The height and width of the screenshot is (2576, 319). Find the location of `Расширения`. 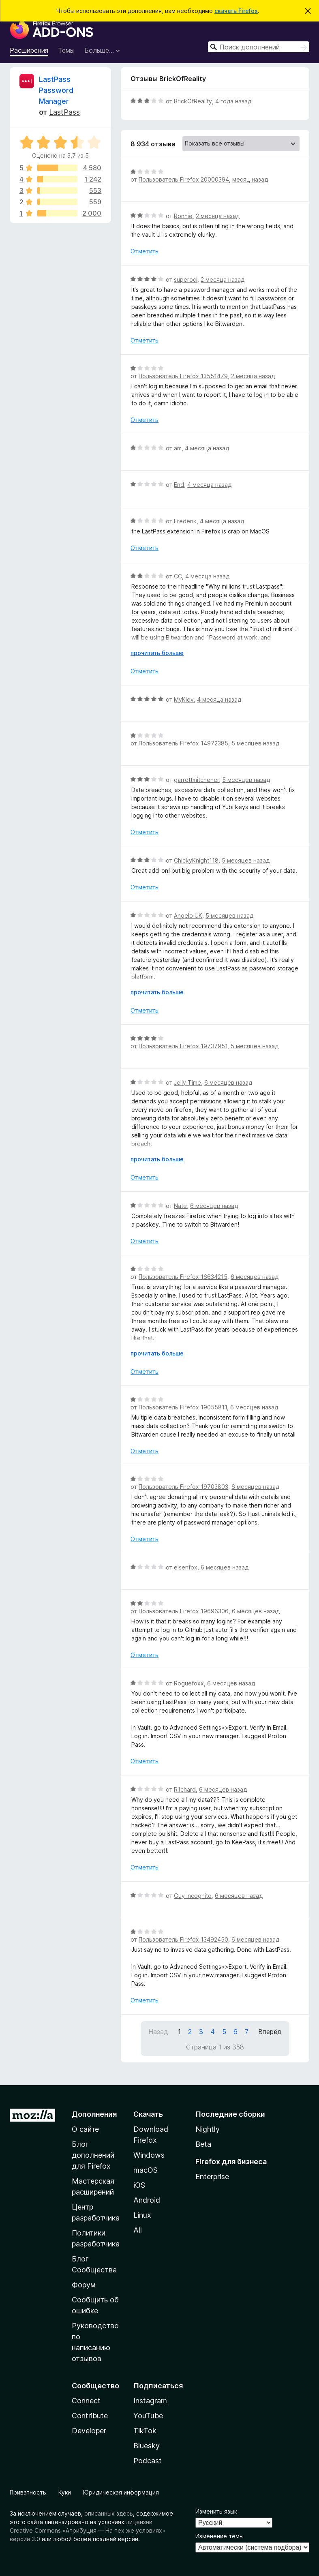

Расширения is located at coordinates (29, 50).